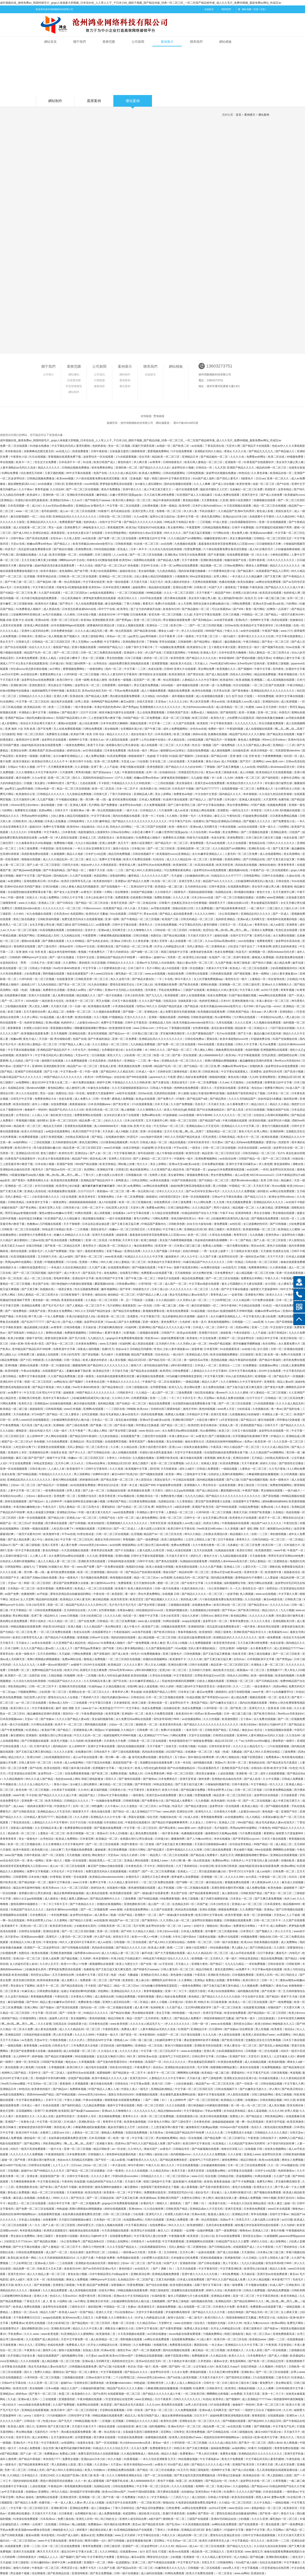 Image resolution: width=305 pixels, height=2576 pixels. Describe the element at coordinates (98, 456) in the screenshot. I see `波多野结衣一区在线观看` at that location.